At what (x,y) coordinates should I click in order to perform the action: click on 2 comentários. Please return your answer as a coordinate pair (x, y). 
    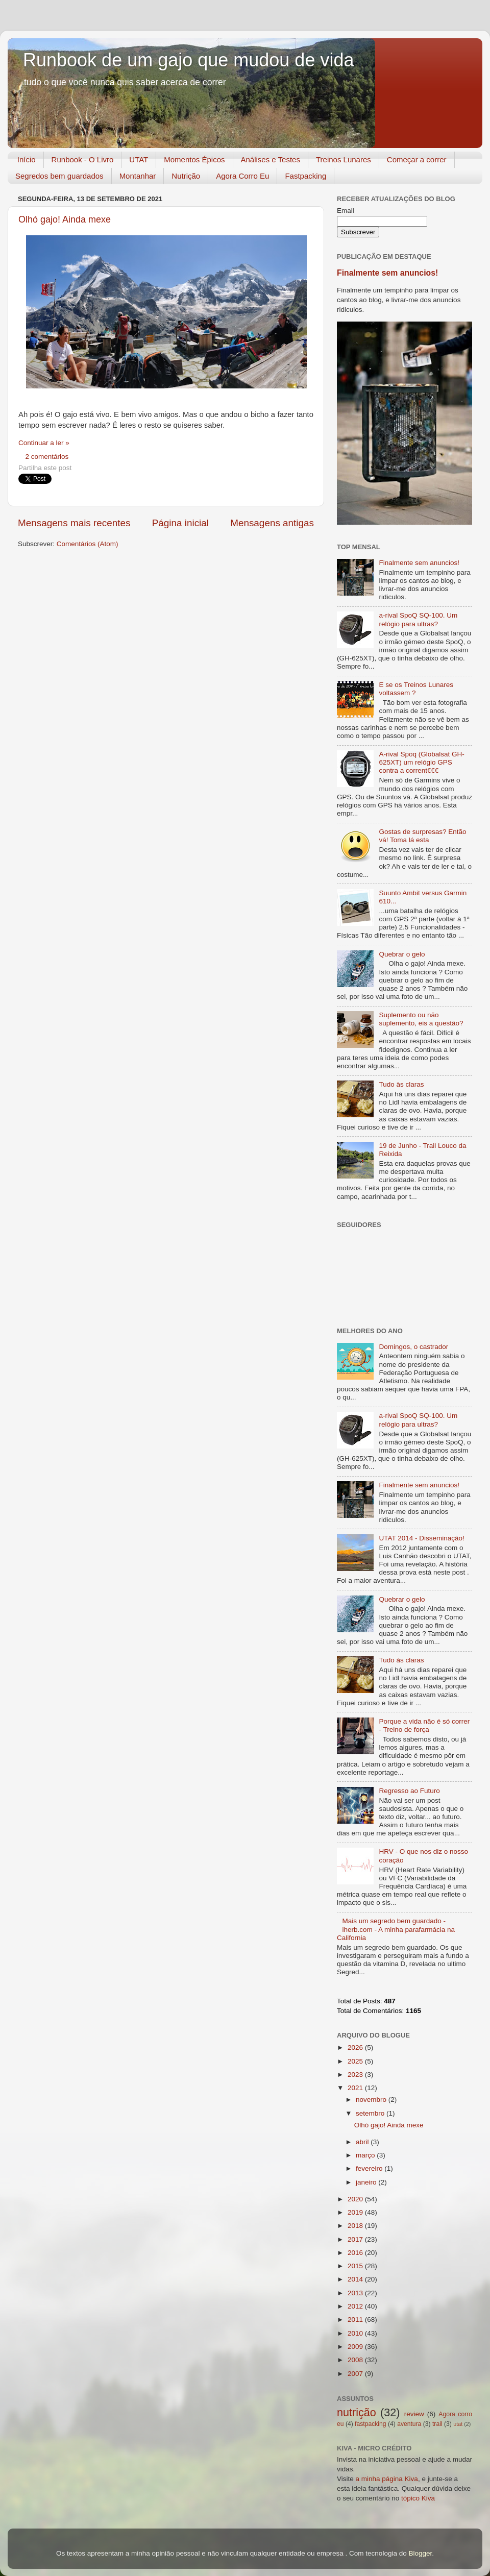
    Looking at the image, I should click on (47, 456).